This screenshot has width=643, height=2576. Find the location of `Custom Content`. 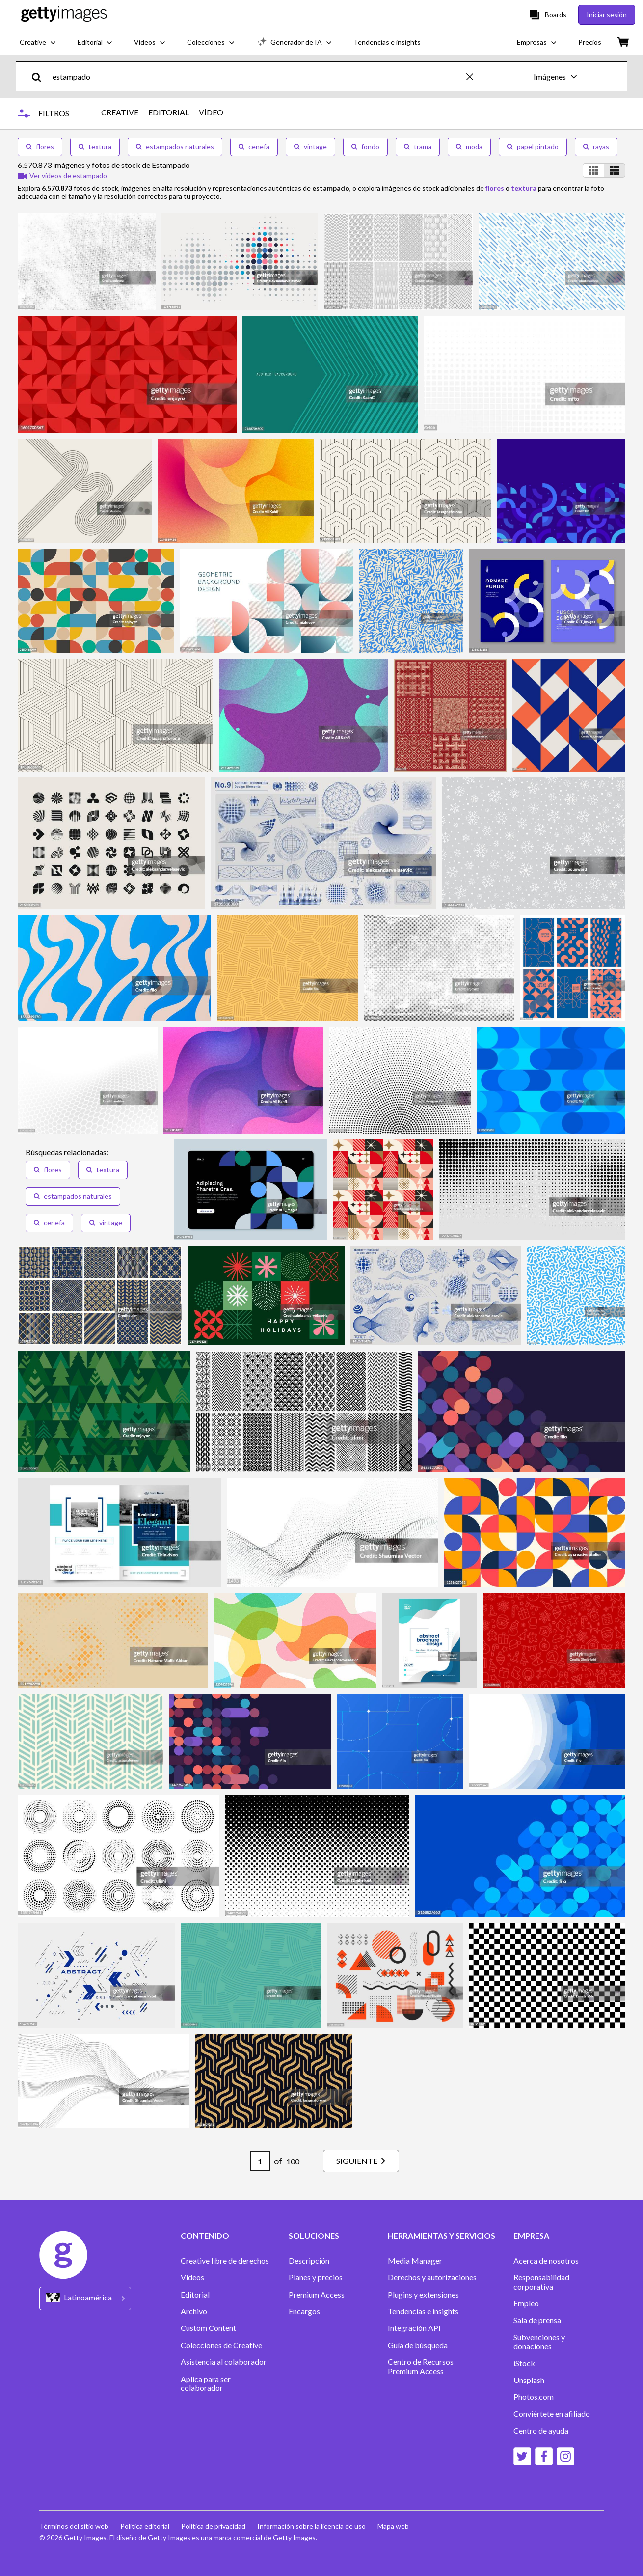

Custom Content is located at coordinates (208, 2328).